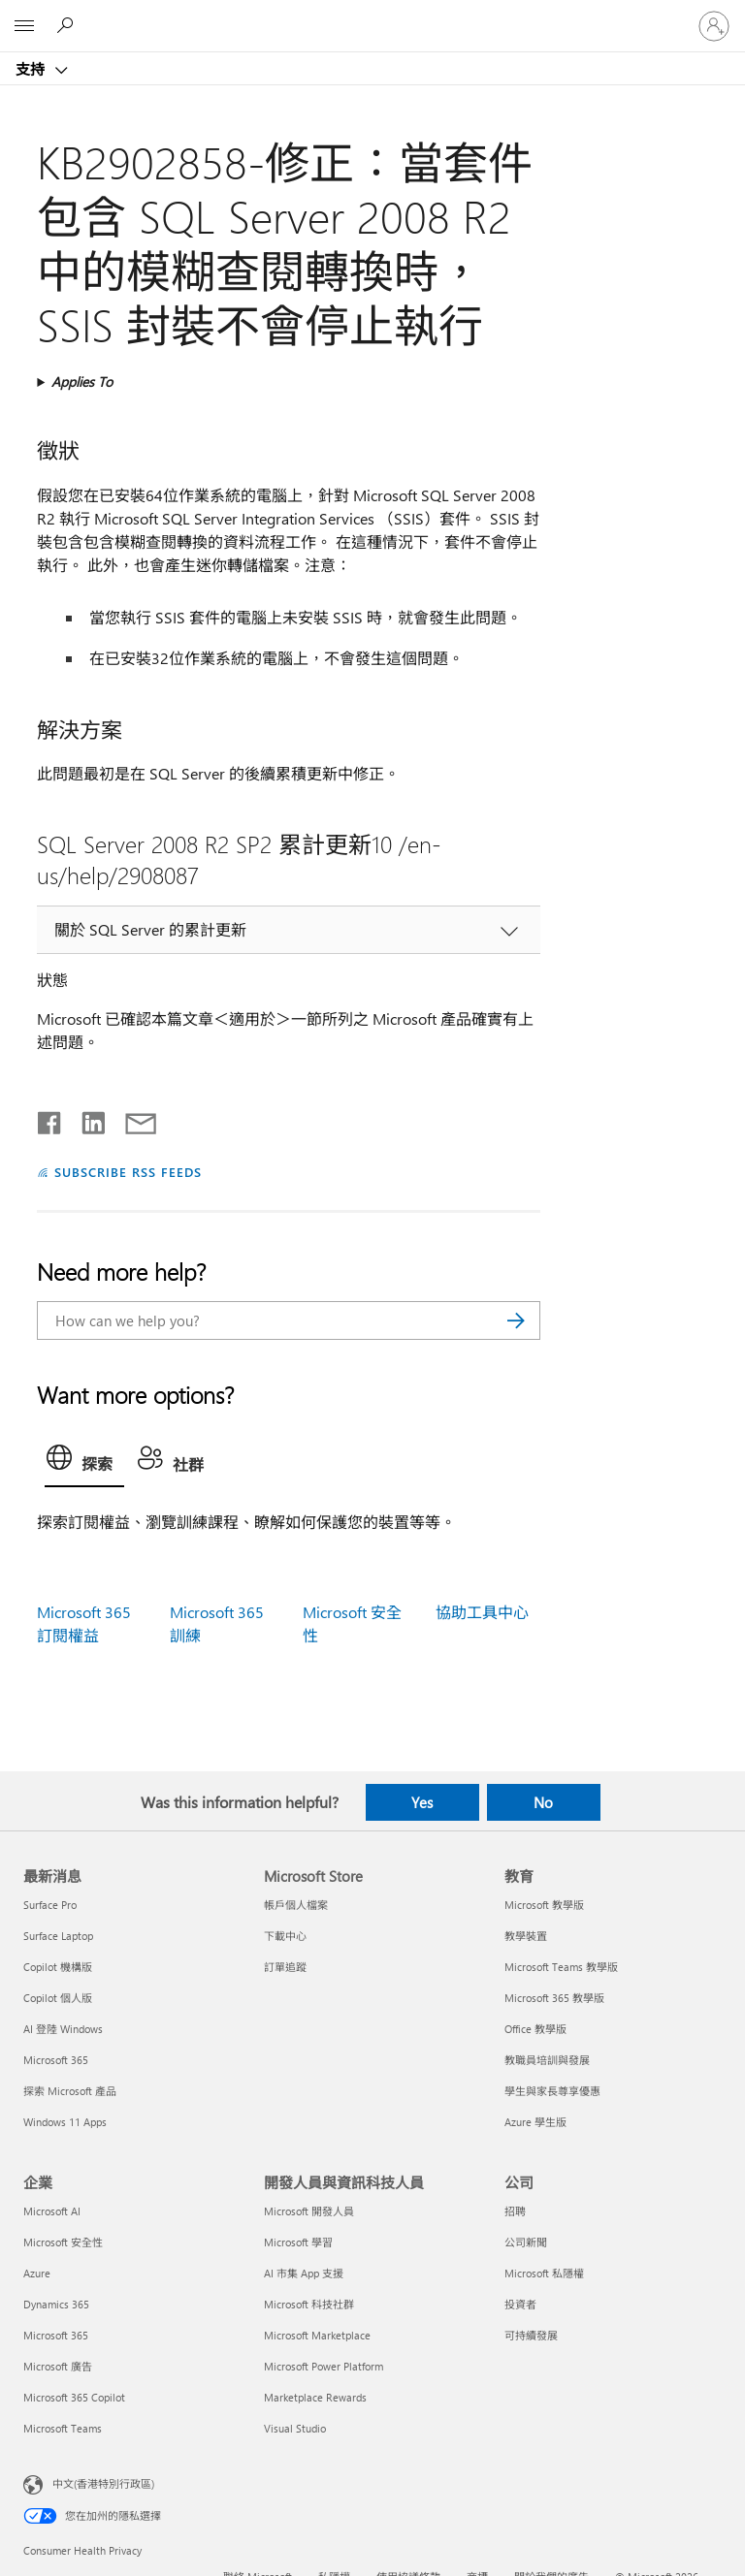 Image resolution: width=745 pixels, height=2576 pixels. I want to click on Surface Pro [Surface Pro 最新消息], so click(50, 1904).